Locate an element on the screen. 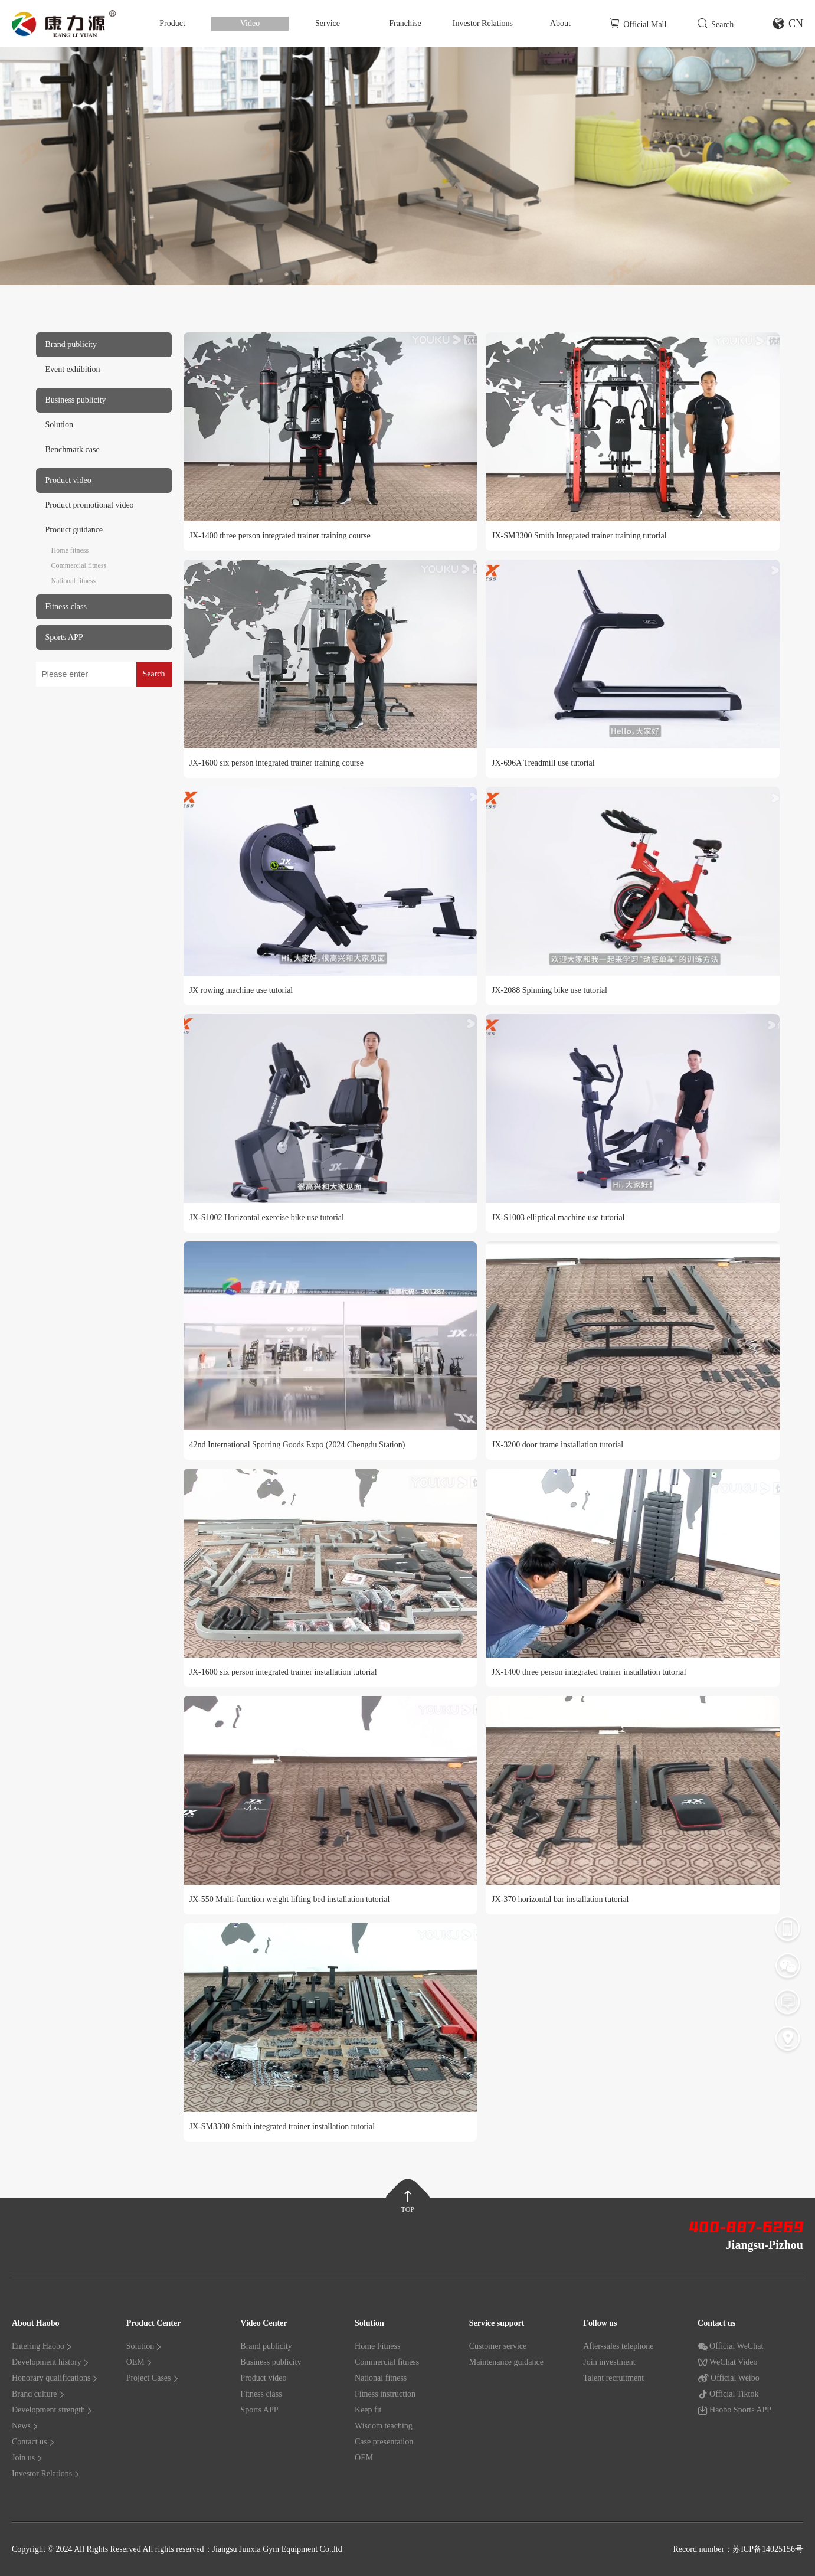 This screenshot has height=2576, width=815. Brand publicity is located at coordinates (266, 2346).